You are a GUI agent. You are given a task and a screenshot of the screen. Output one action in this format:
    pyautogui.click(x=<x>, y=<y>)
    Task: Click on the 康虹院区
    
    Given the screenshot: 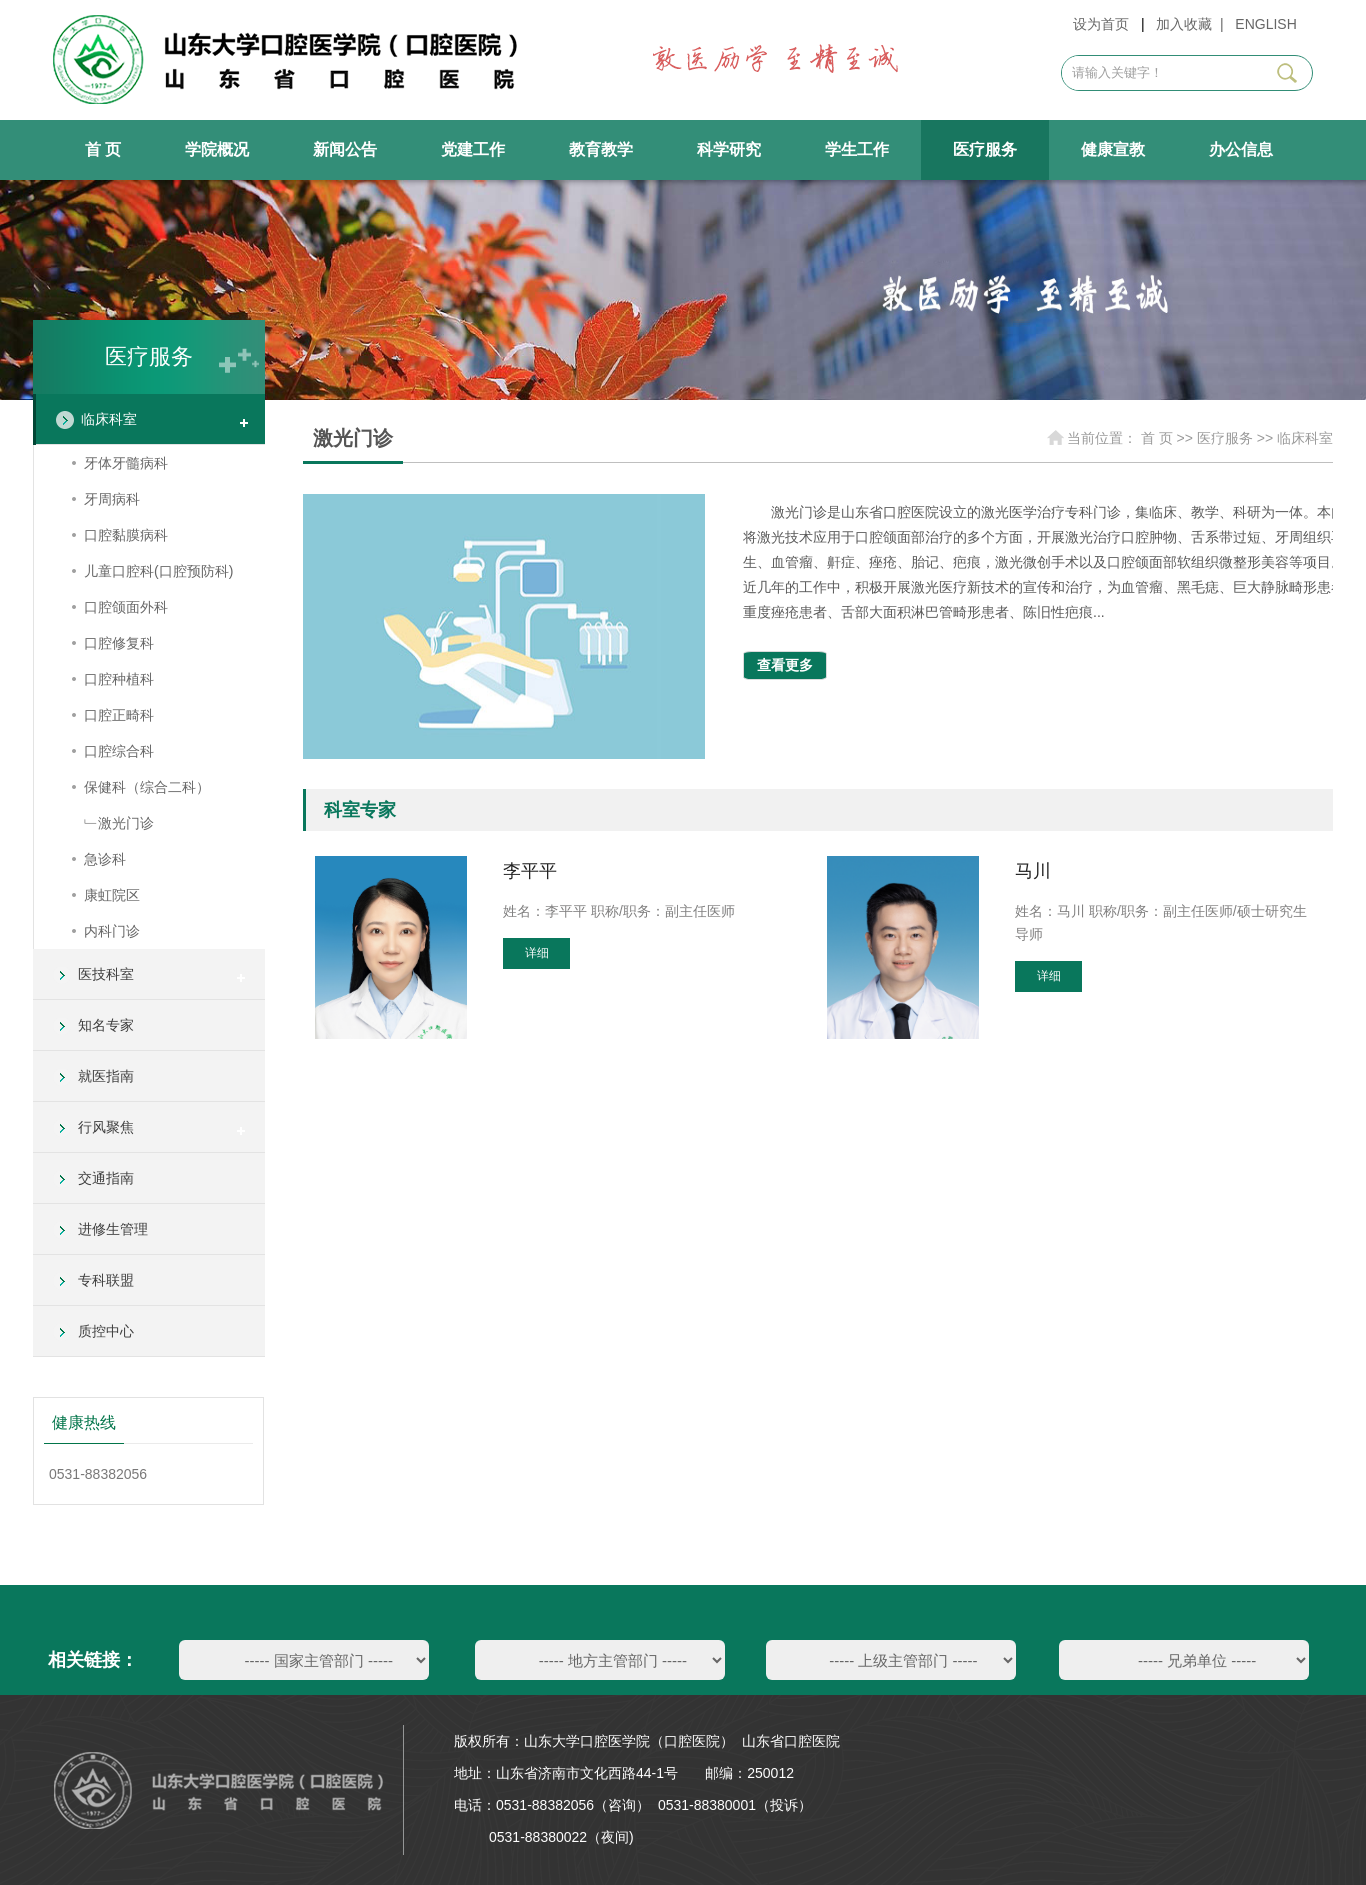 What is the action you would take?
    pyautogui.click(x=112, y=895)
    